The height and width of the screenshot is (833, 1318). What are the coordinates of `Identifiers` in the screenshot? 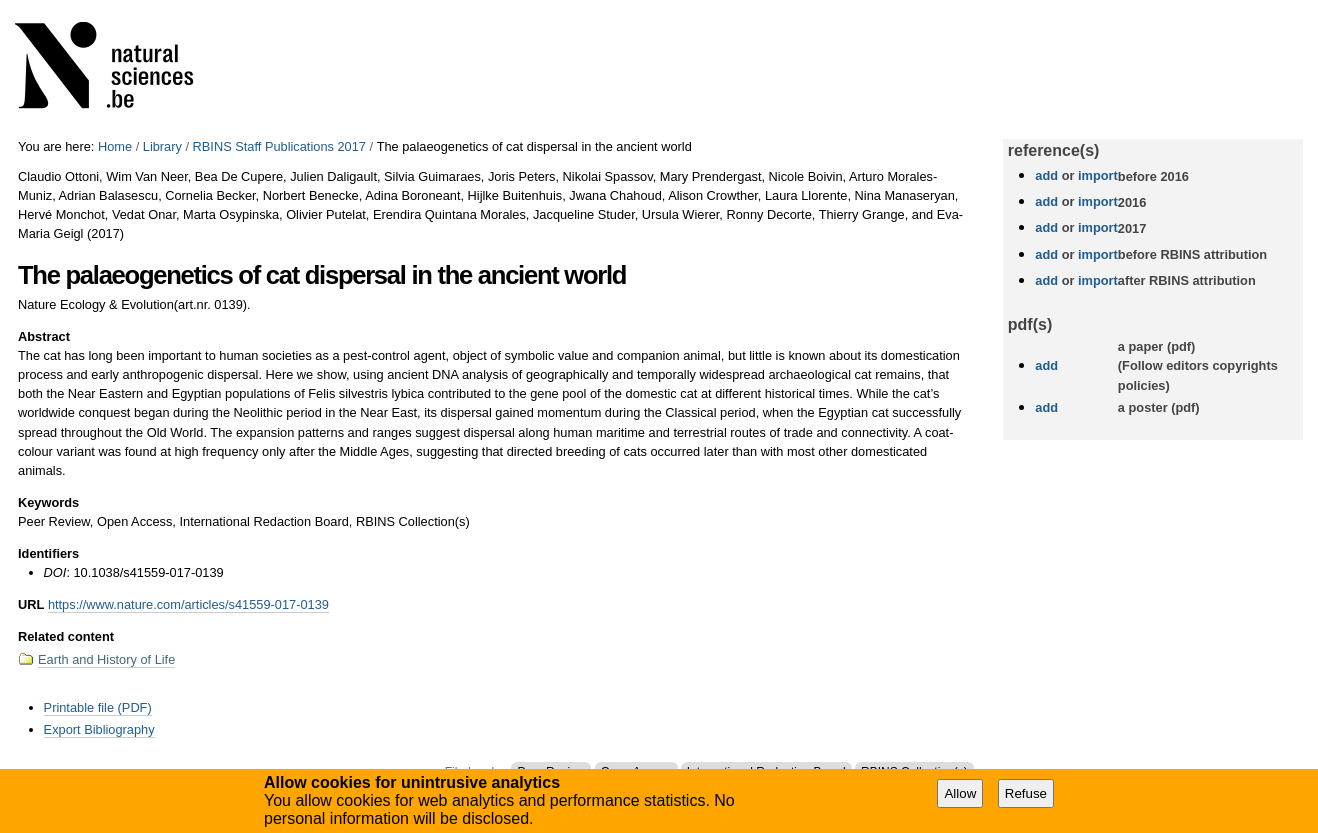 It's located at (48, 553).